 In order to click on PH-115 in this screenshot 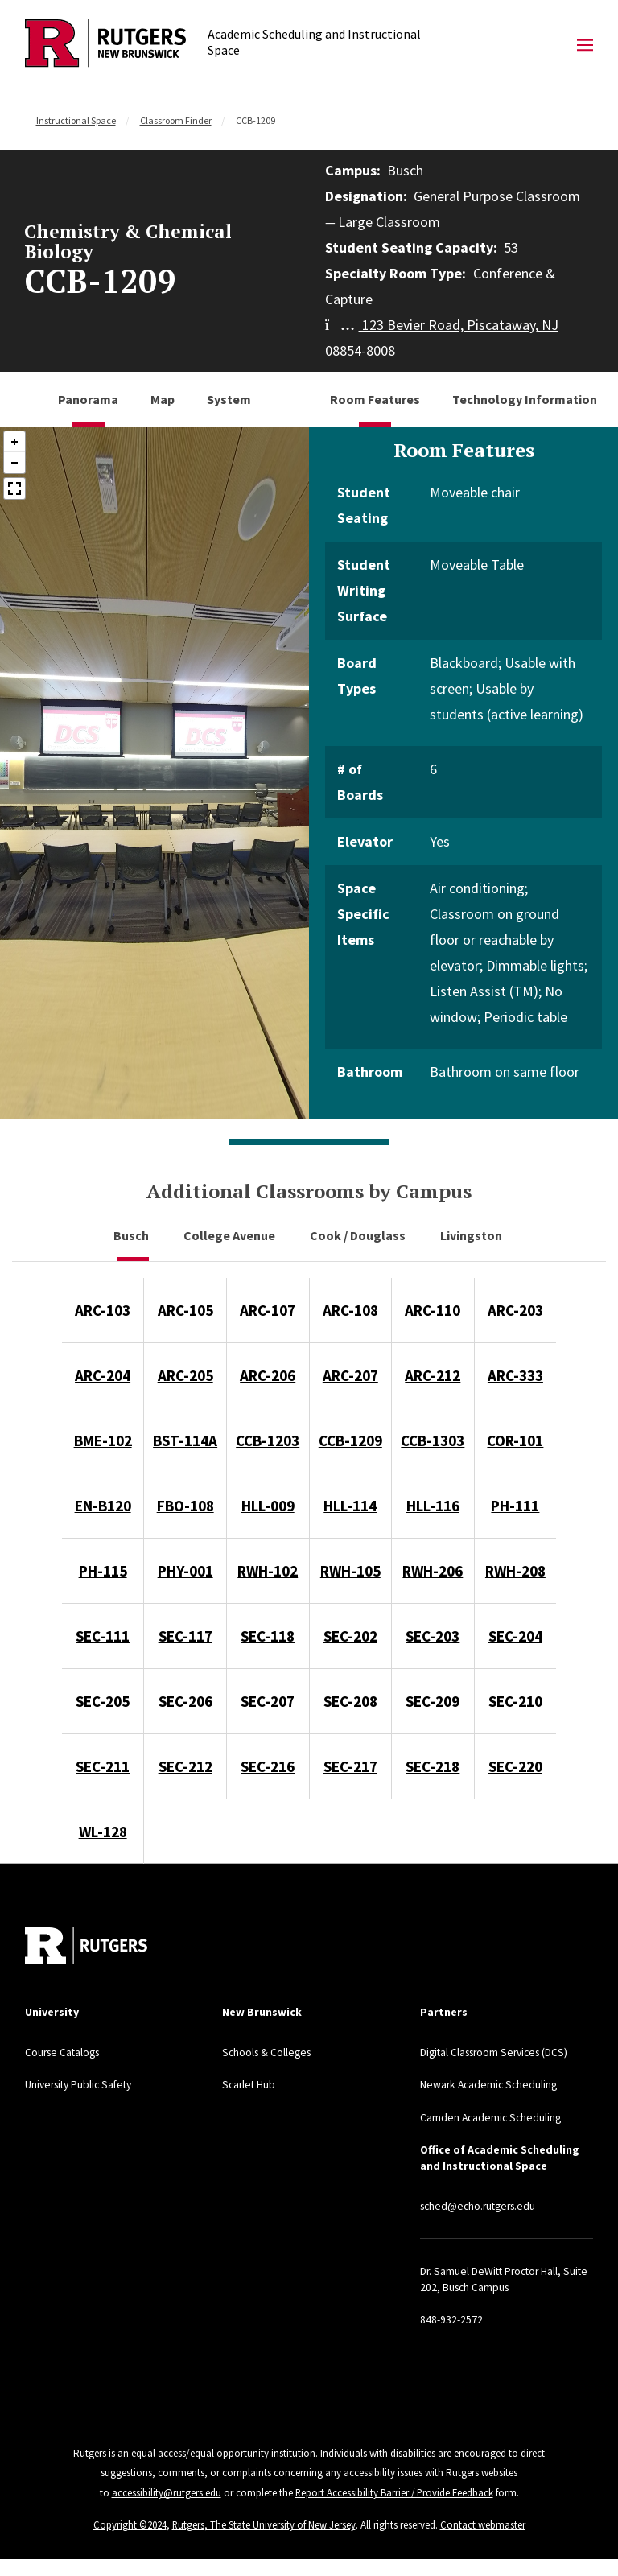, I will do `click(103, 1571)`.